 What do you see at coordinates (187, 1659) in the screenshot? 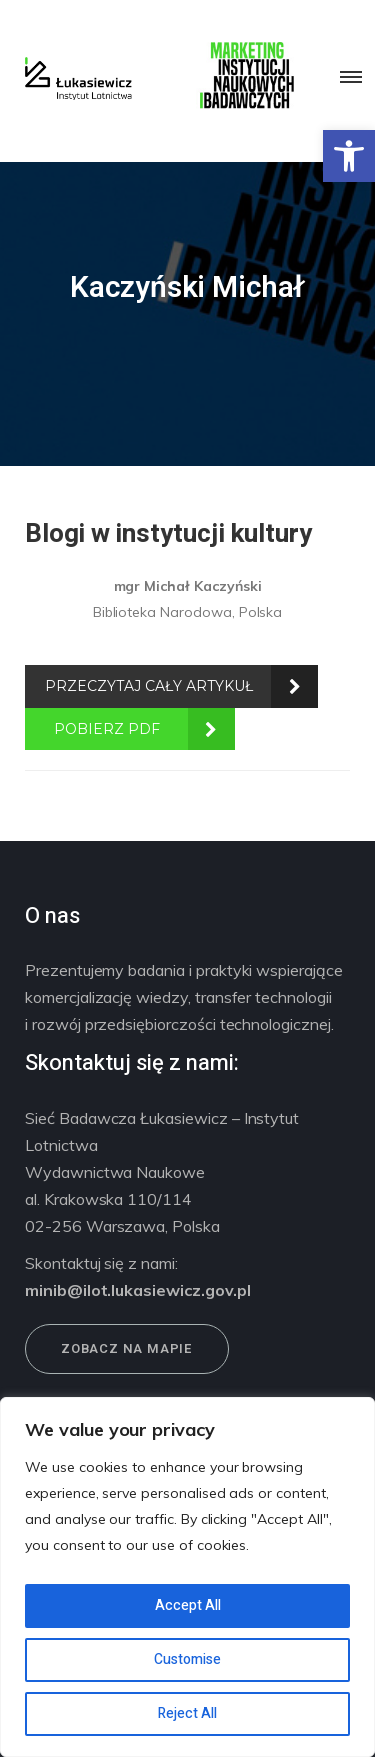
I see `Customise` at bounding box center [187, 1659].